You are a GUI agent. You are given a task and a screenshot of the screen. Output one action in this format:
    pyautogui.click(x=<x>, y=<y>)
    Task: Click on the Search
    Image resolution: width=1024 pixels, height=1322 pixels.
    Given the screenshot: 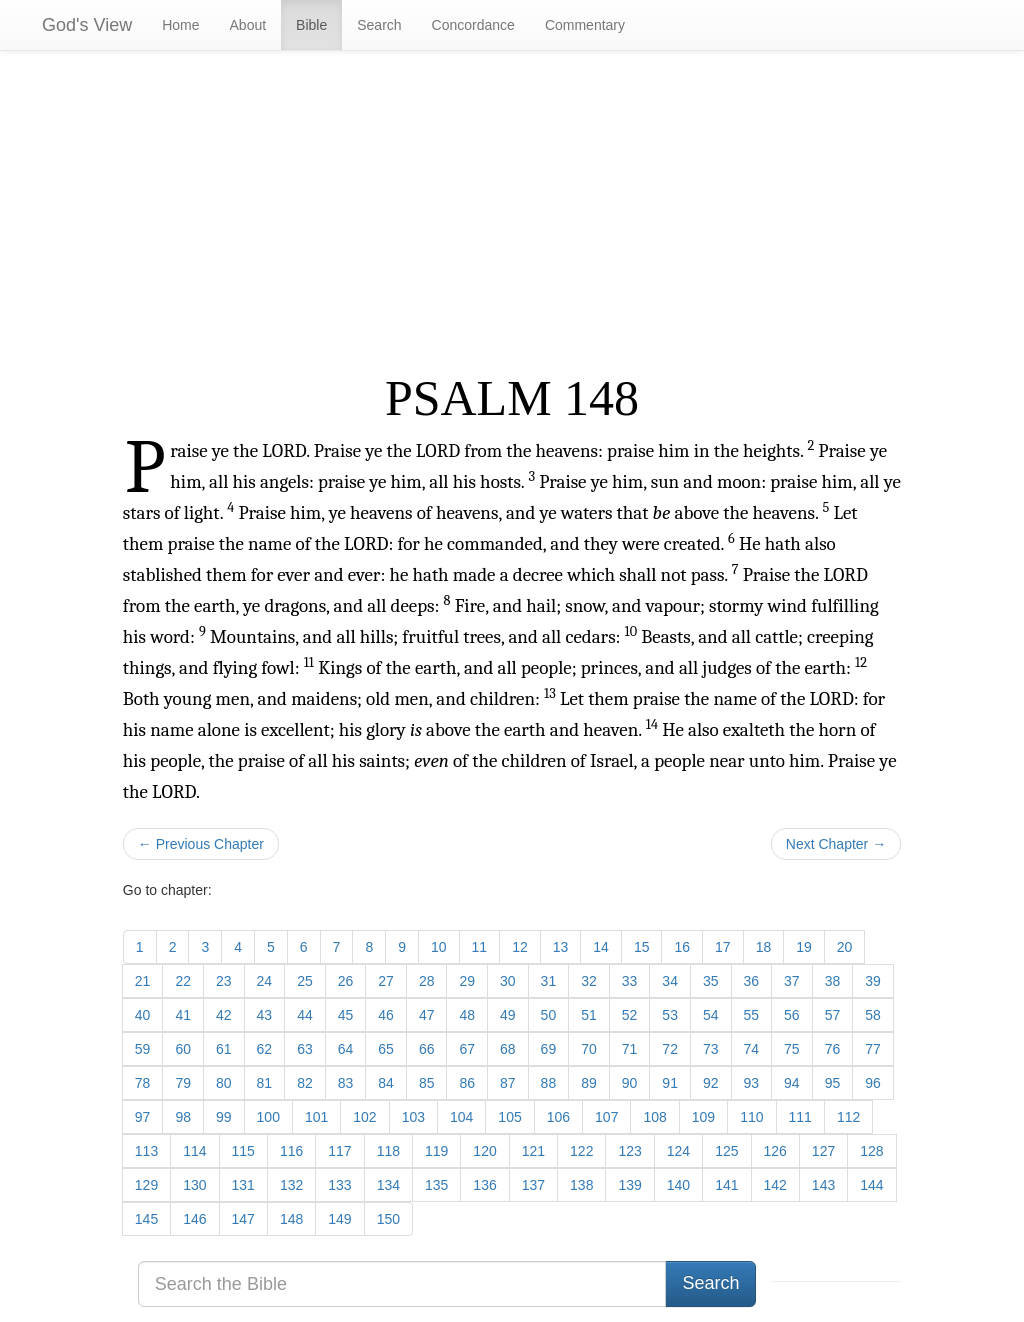 What is the action you would take?
    pyautogui.click(x=379, y=25)
    